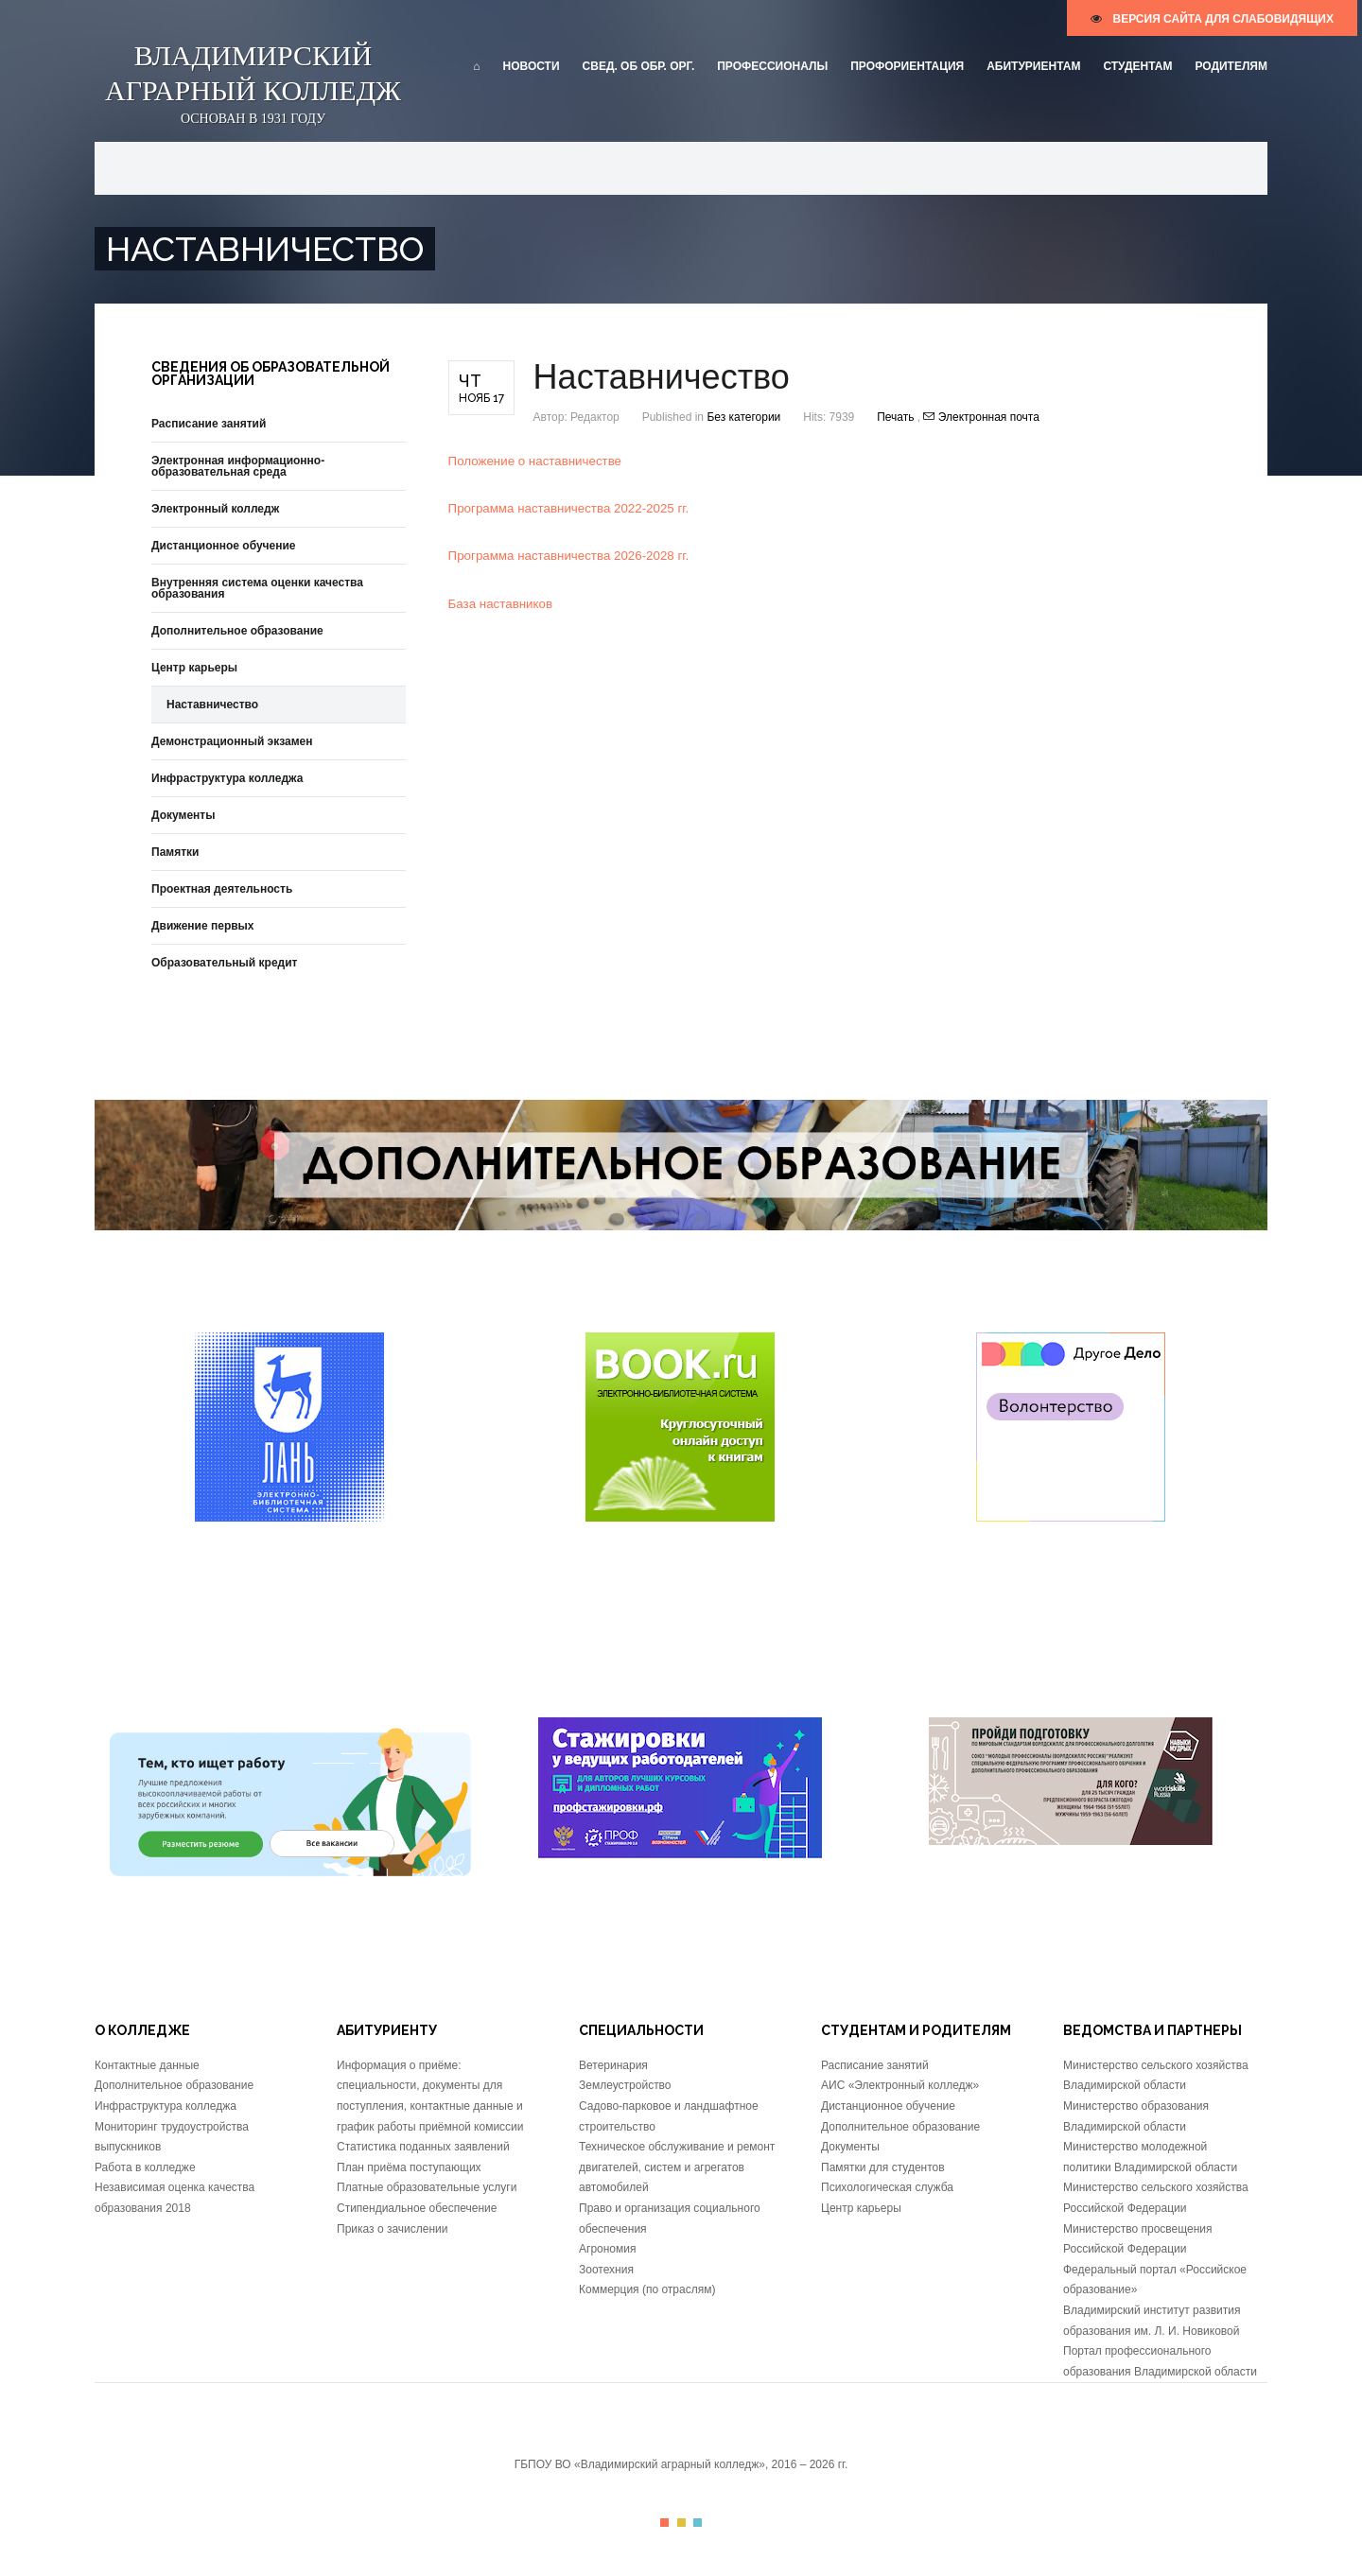 Image resolution: width=1362 pixels, height=2576 pixels. Describe the element at coordinates (981, 417) in the screenshot. I see `Электронная почта` at that location.